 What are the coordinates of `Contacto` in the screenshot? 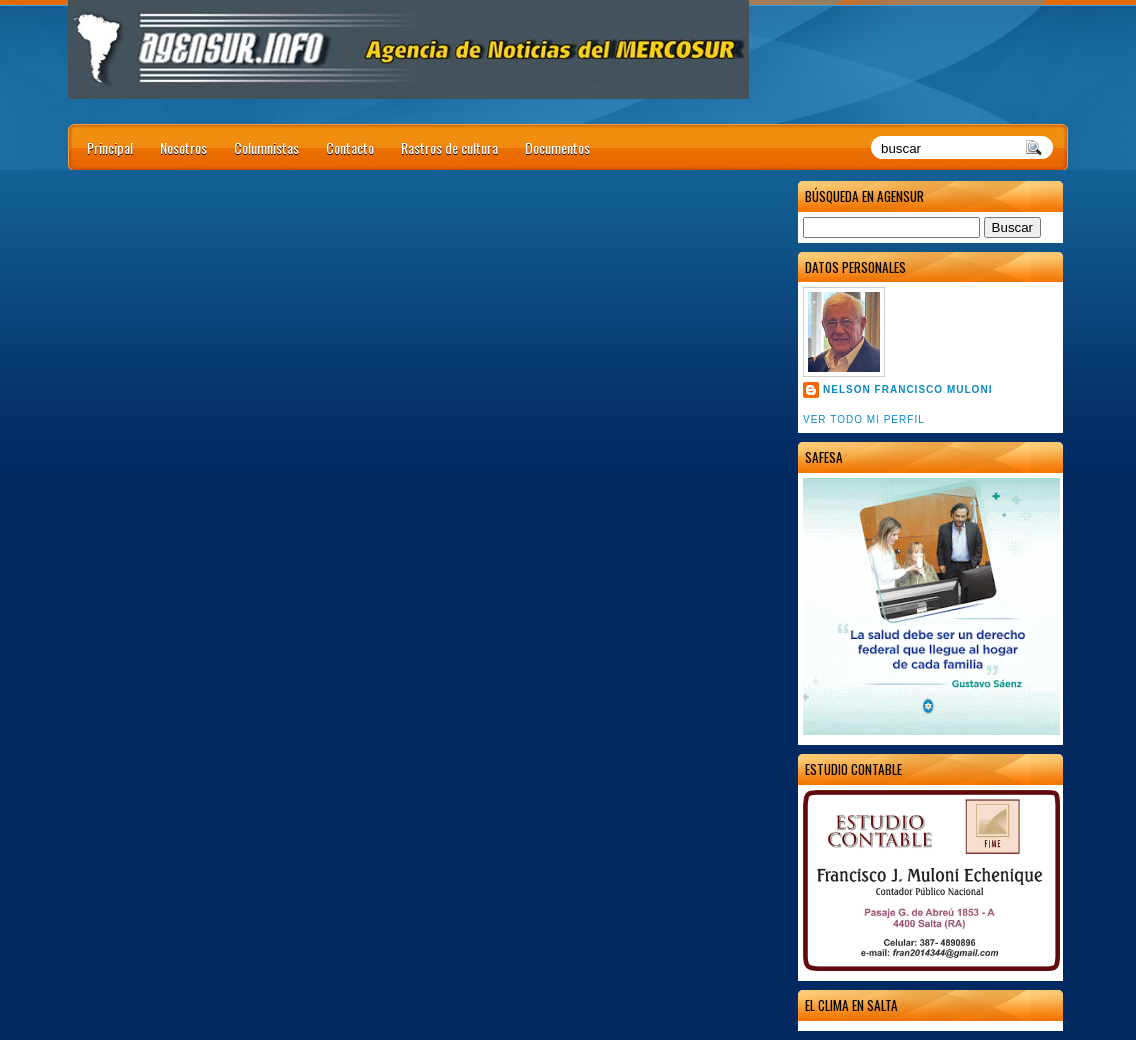 It's located at (350, 147).